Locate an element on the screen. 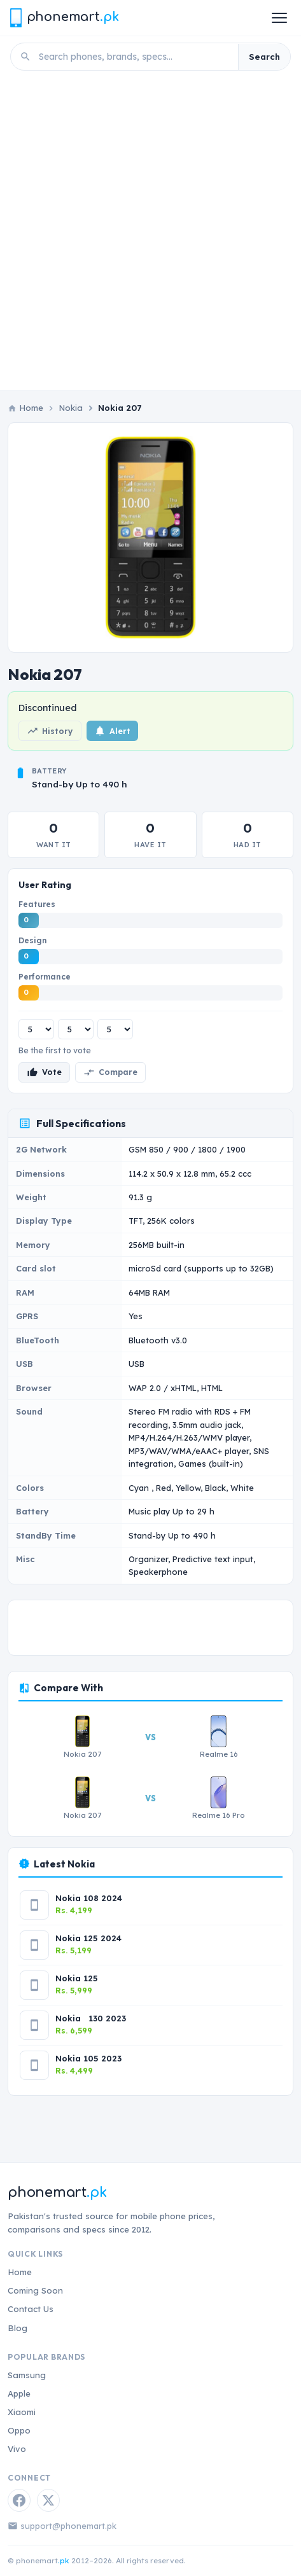 This screenshot has width=301, height=2576. [Design rating] is located at coordinates (76, 1029).